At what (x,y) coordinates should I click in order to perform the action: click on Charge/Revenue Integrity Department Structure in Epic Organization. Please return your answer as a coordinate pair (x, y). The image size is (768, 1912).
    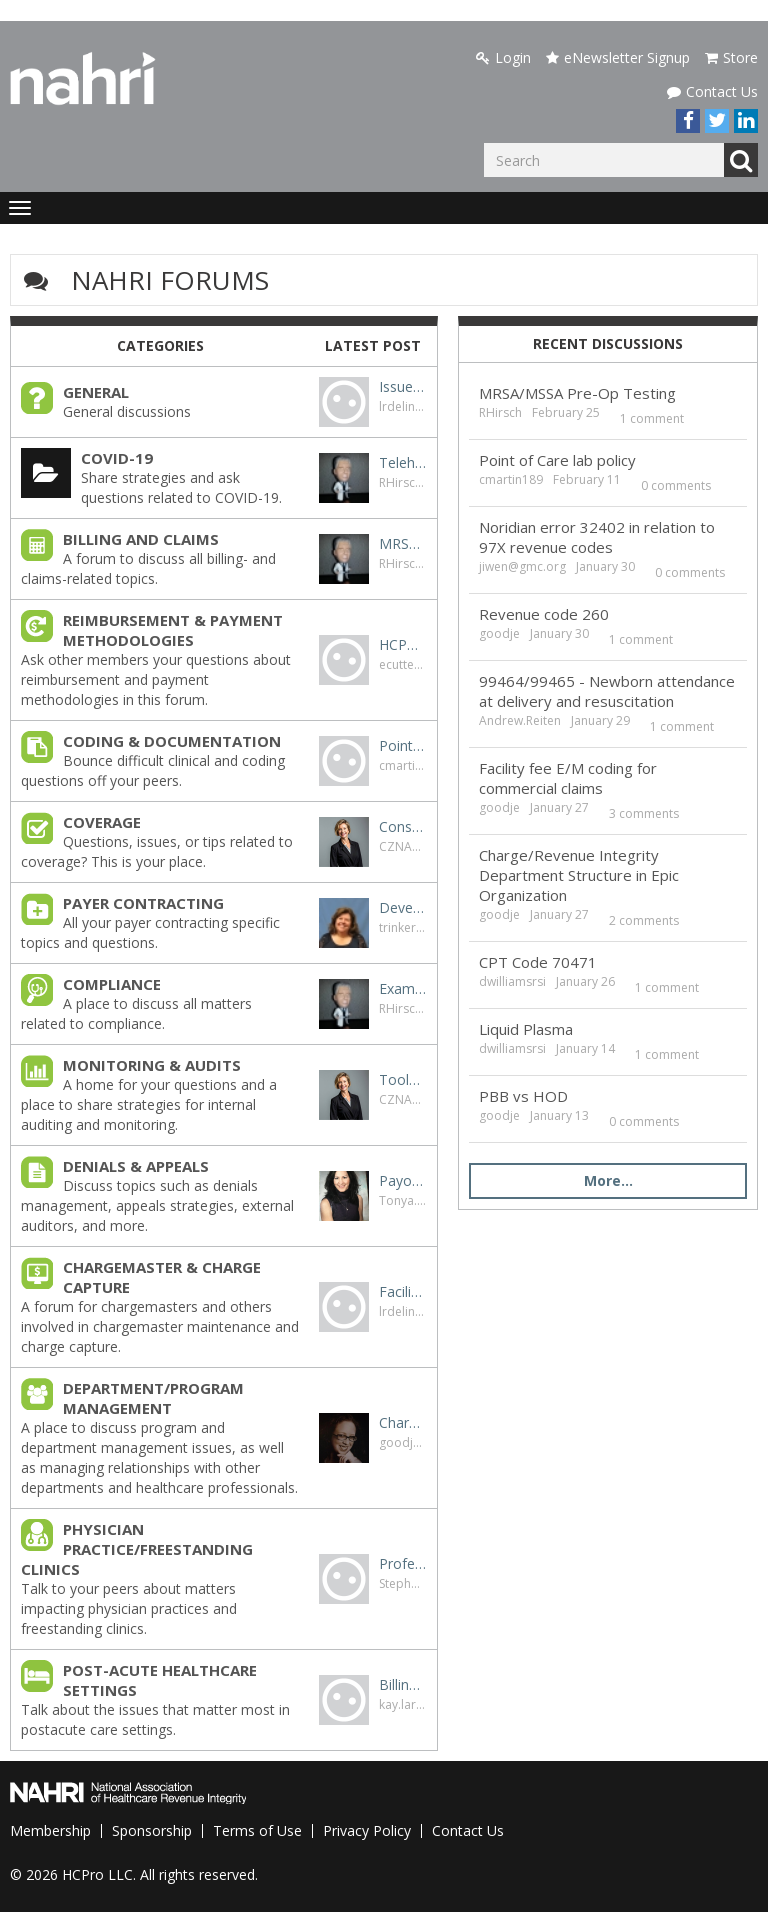
    Looking at the image, I should click on (403, 1422).